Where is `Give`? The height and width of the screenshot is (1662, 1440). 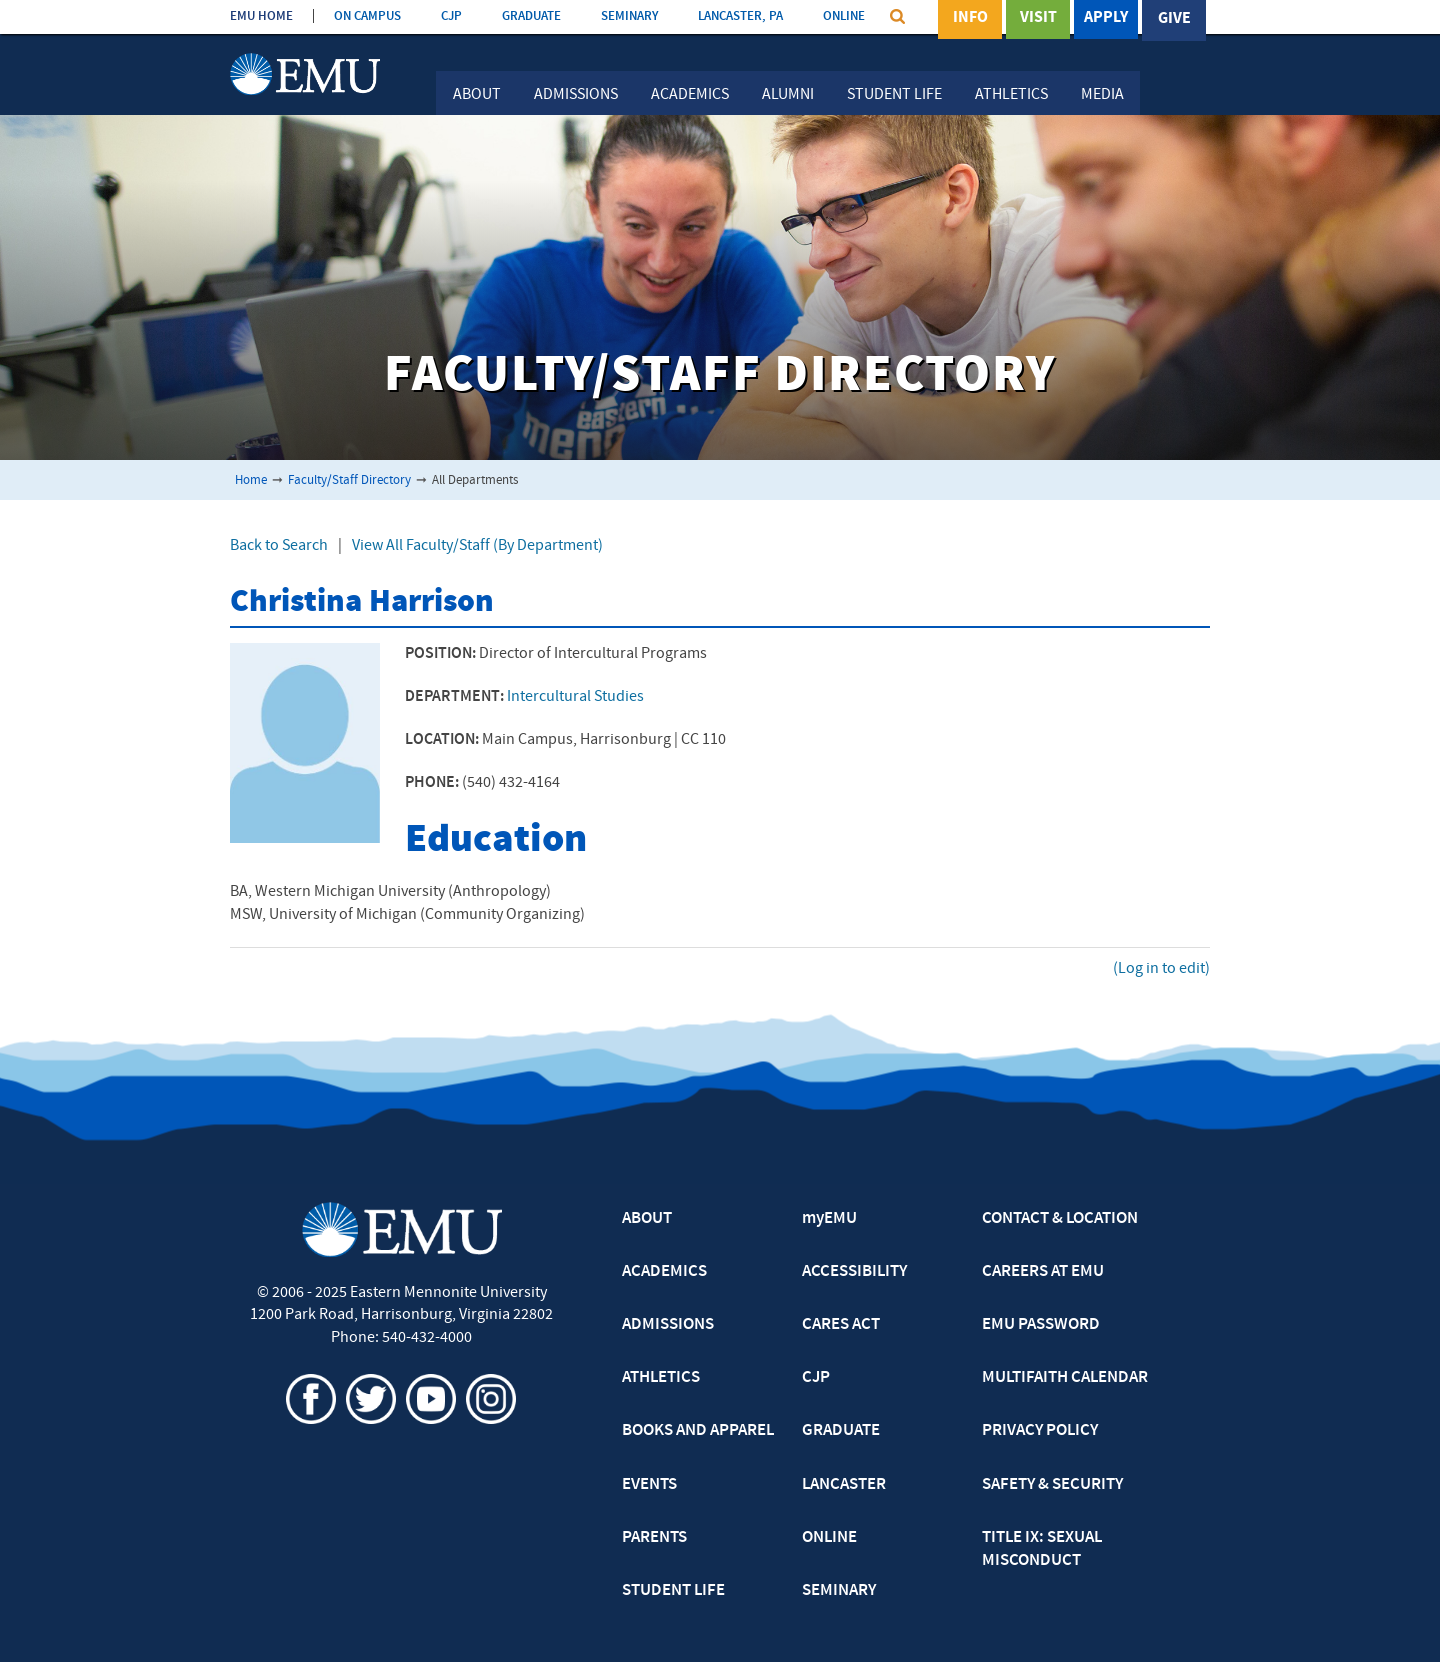 Give is located at coordinates (1174, 19).